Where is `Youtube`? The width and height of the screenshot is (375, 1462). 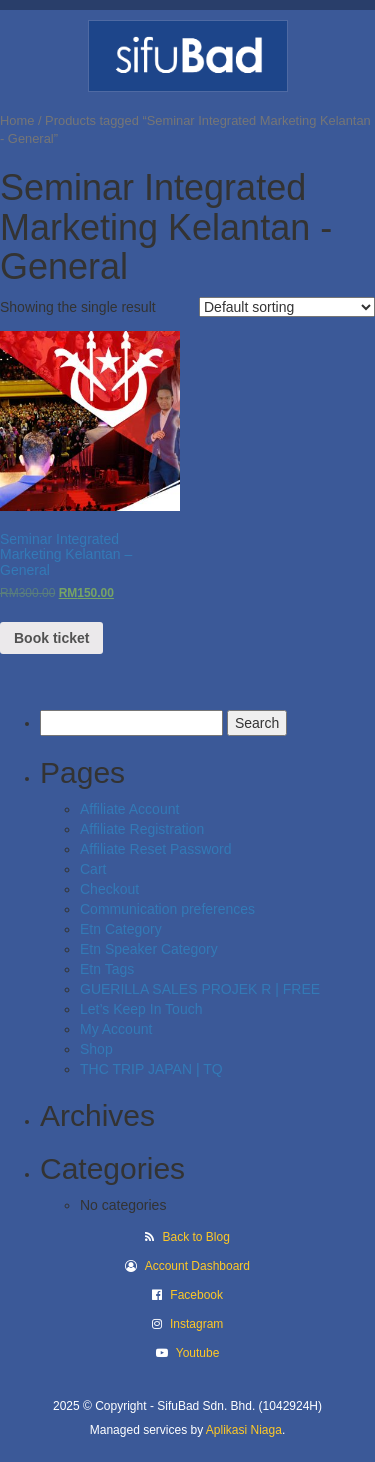 Youtube is located at coordinates (198, 1353).